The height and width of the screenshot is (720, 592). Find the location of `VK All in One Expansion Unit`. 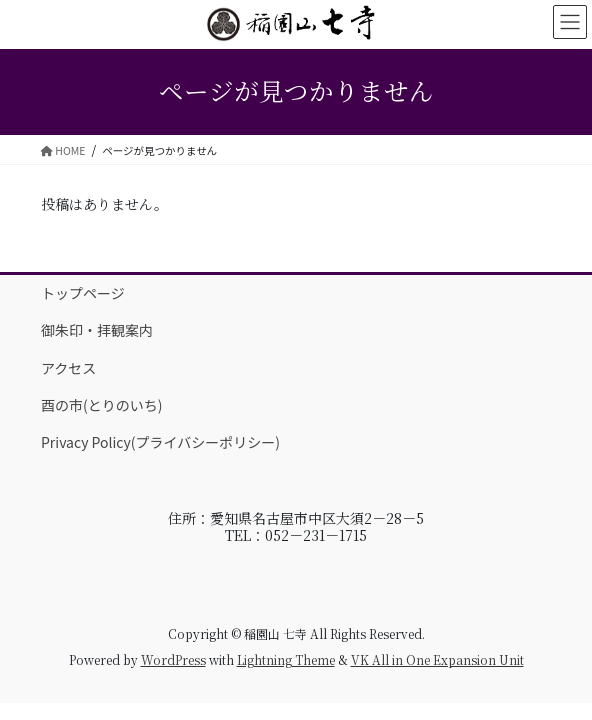

VK All in One Expansion Unit is located at coordinates (437, 659).